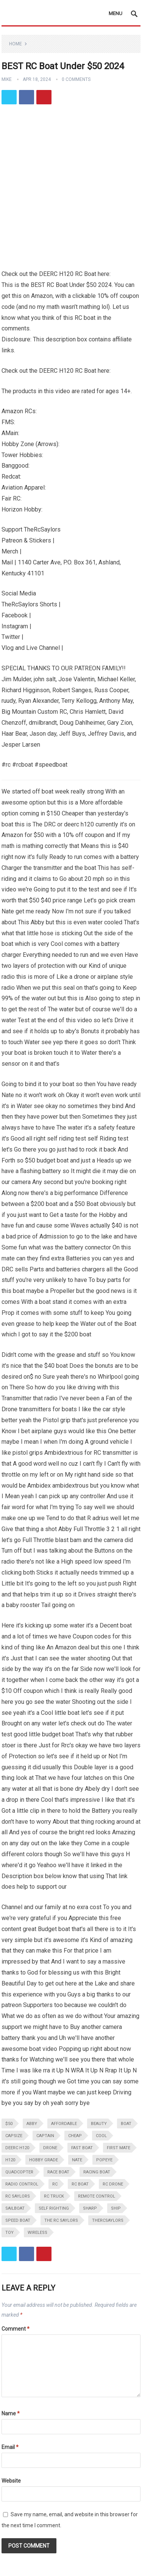 This screenshot has width=142, height=2576. Describe the element at coordinates (43, 2160) in the screenshot. I see `hobby grade` at that location.